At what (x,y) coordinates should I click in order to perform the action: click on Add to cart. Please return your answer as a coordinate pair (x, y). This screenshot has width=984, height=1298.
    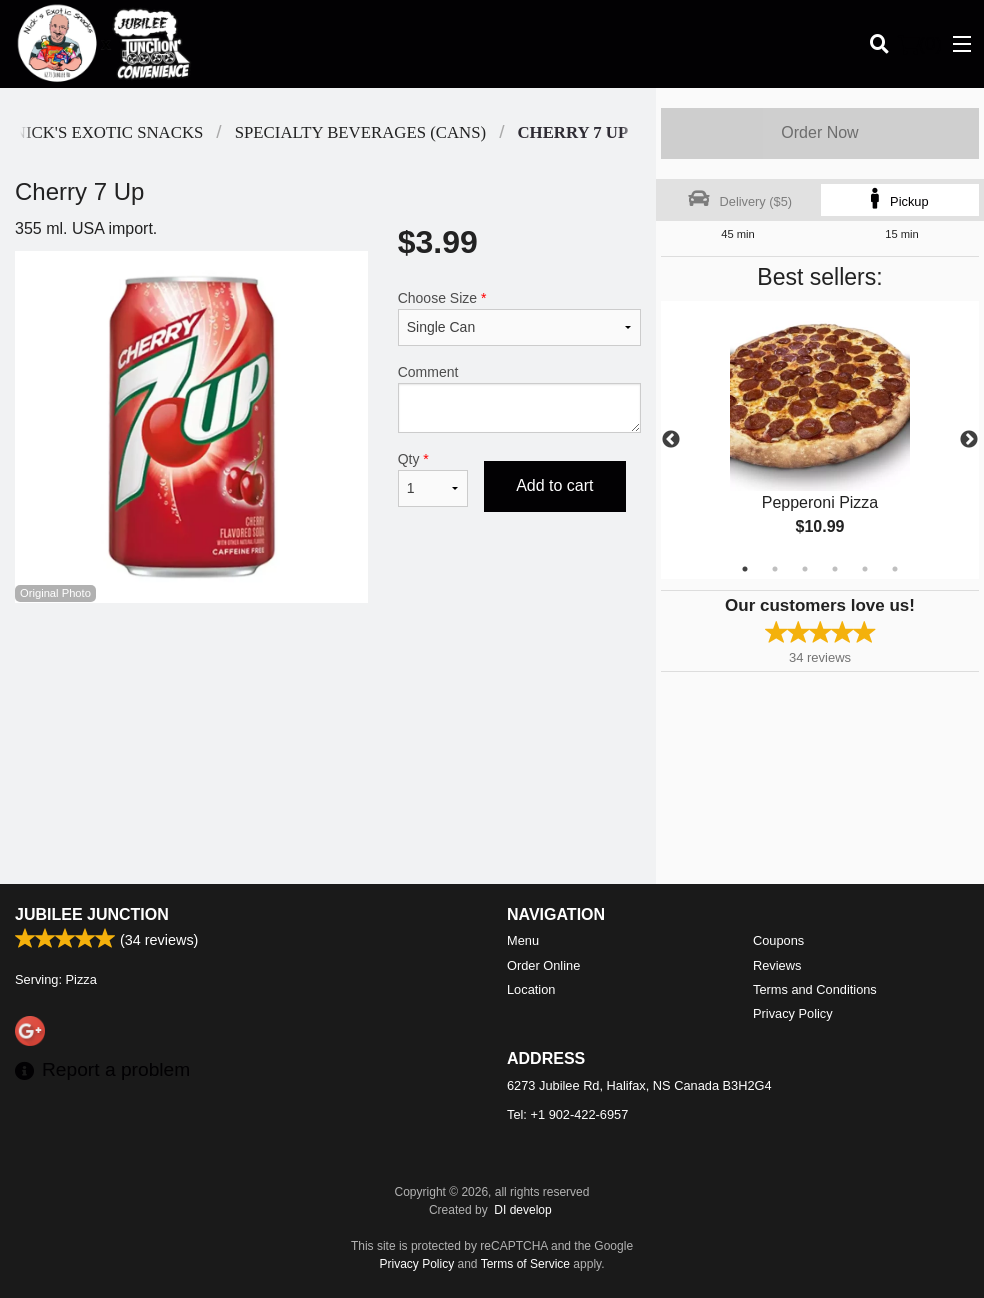
    Looking at the image, I should click on (554, 485).